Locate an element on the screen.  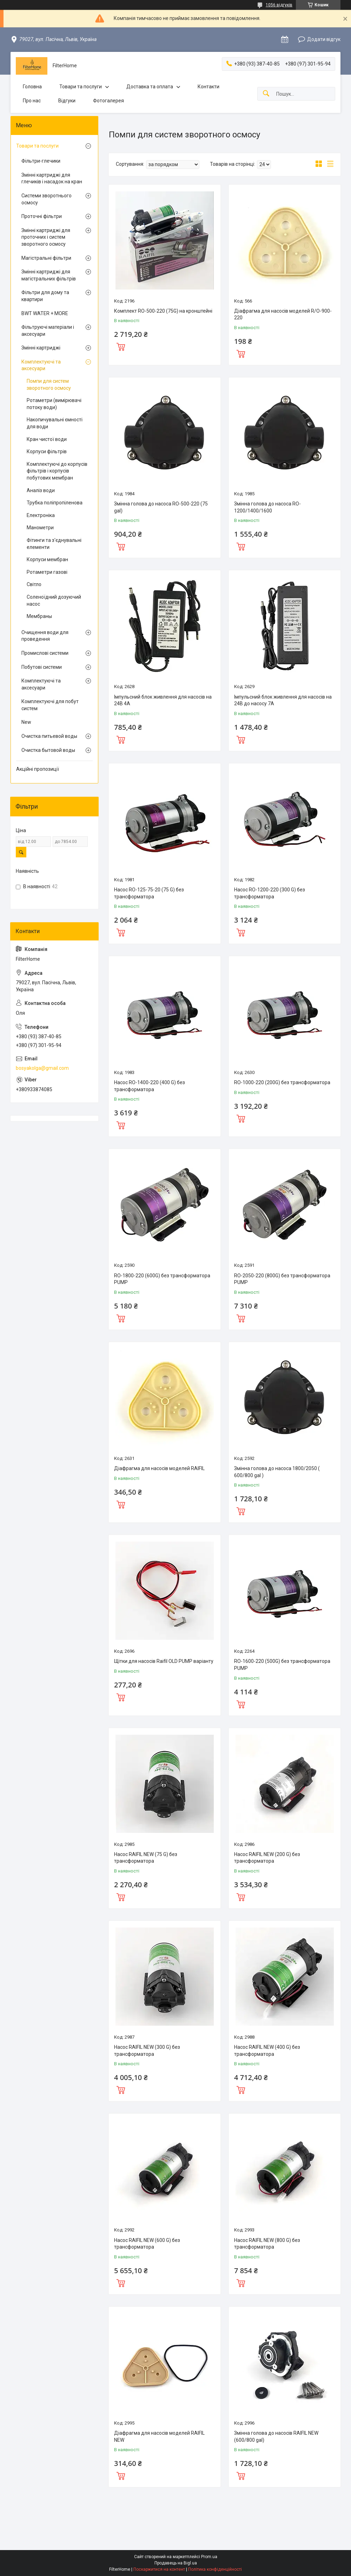
Фітинги та з'єднувальні елементи is located at coordinates (54, 543).